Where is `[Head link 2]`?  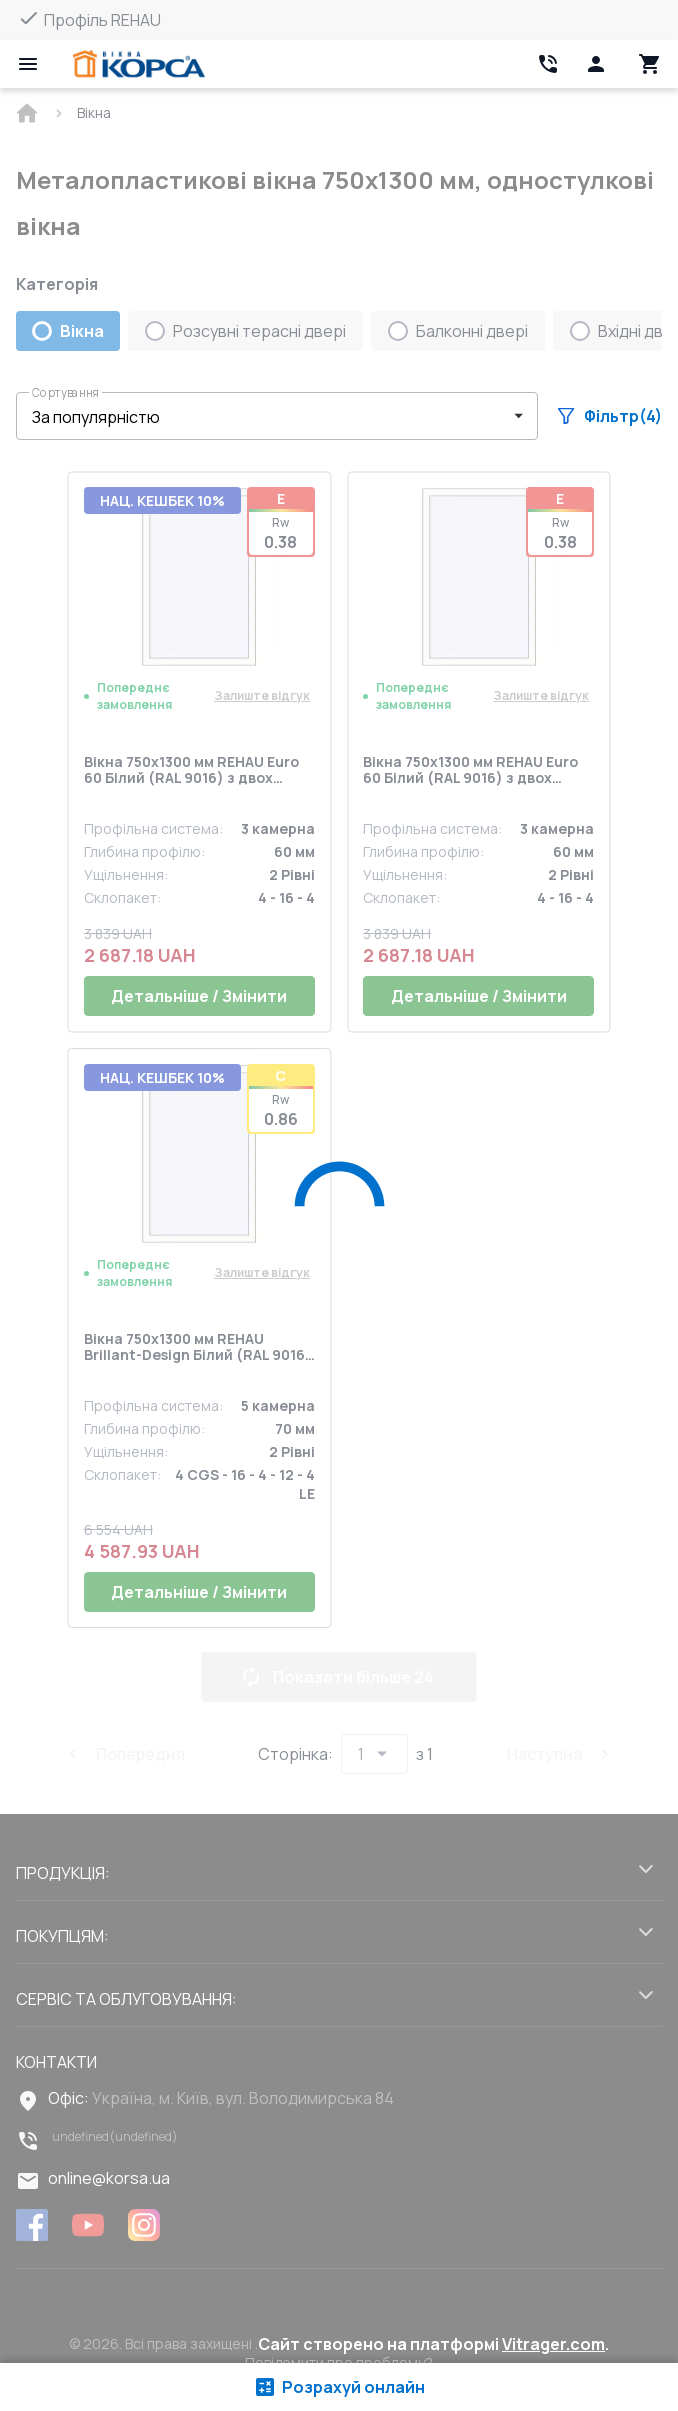 [Head link 2] is located at coordinates (548, 64).